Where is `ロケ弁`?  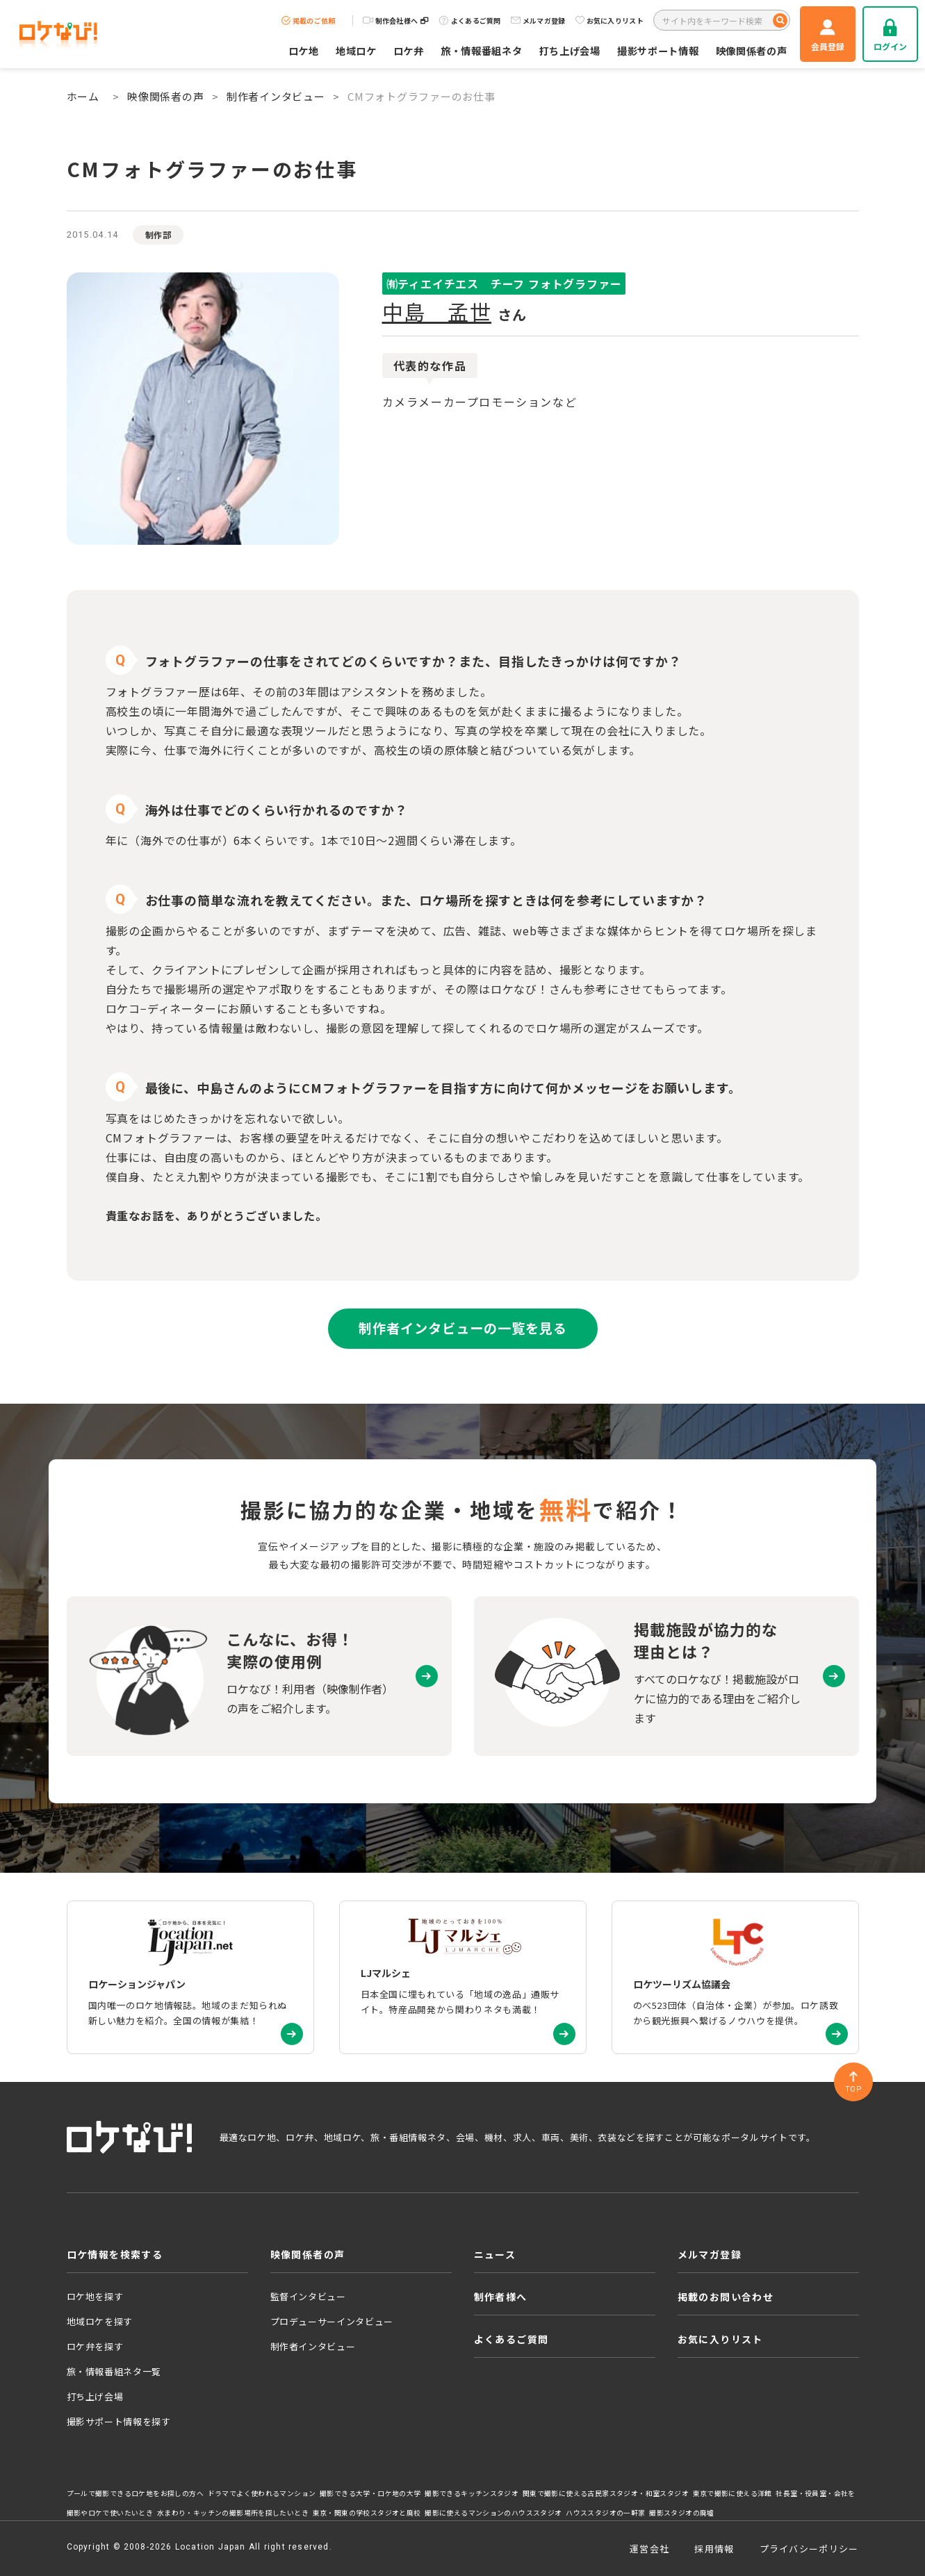 ロケ弁 is located at coordinates (408, 50).